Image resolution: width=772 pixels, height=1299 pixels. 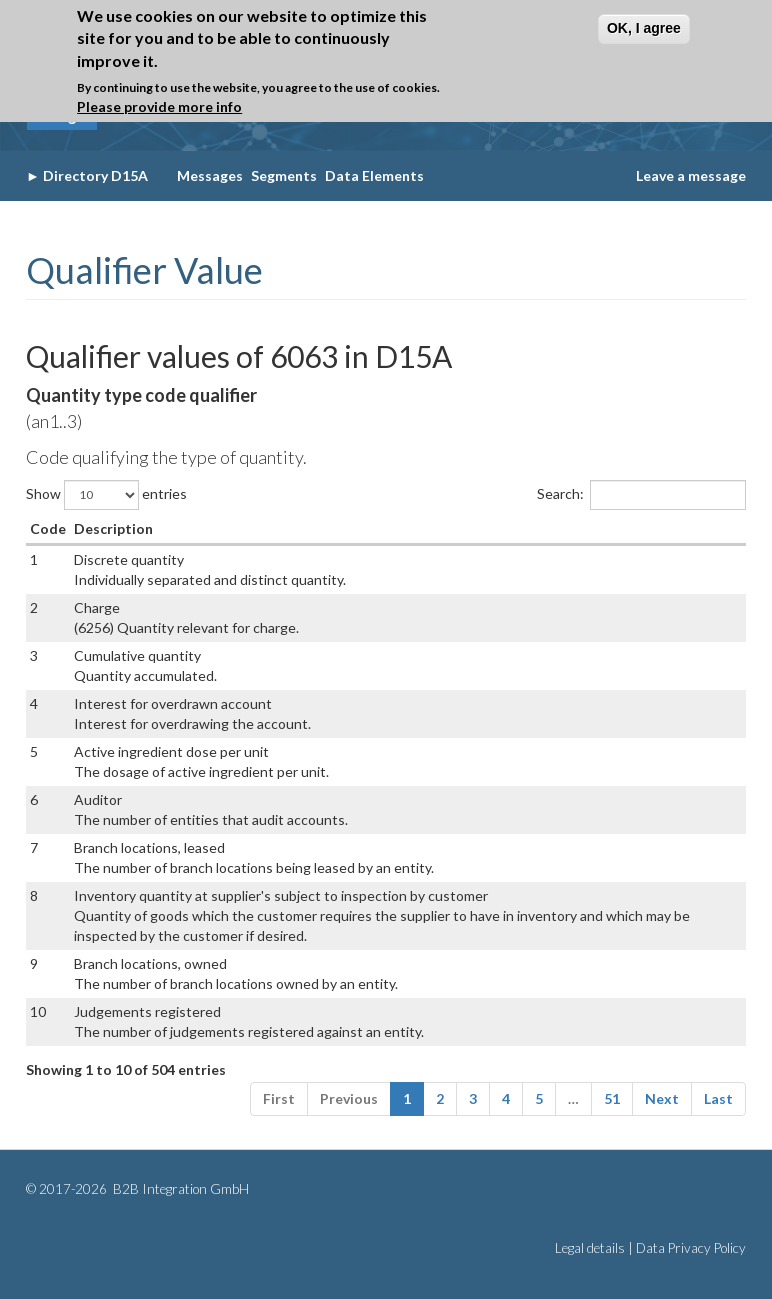 I want to click on Next, so click(x=662, y=1098).